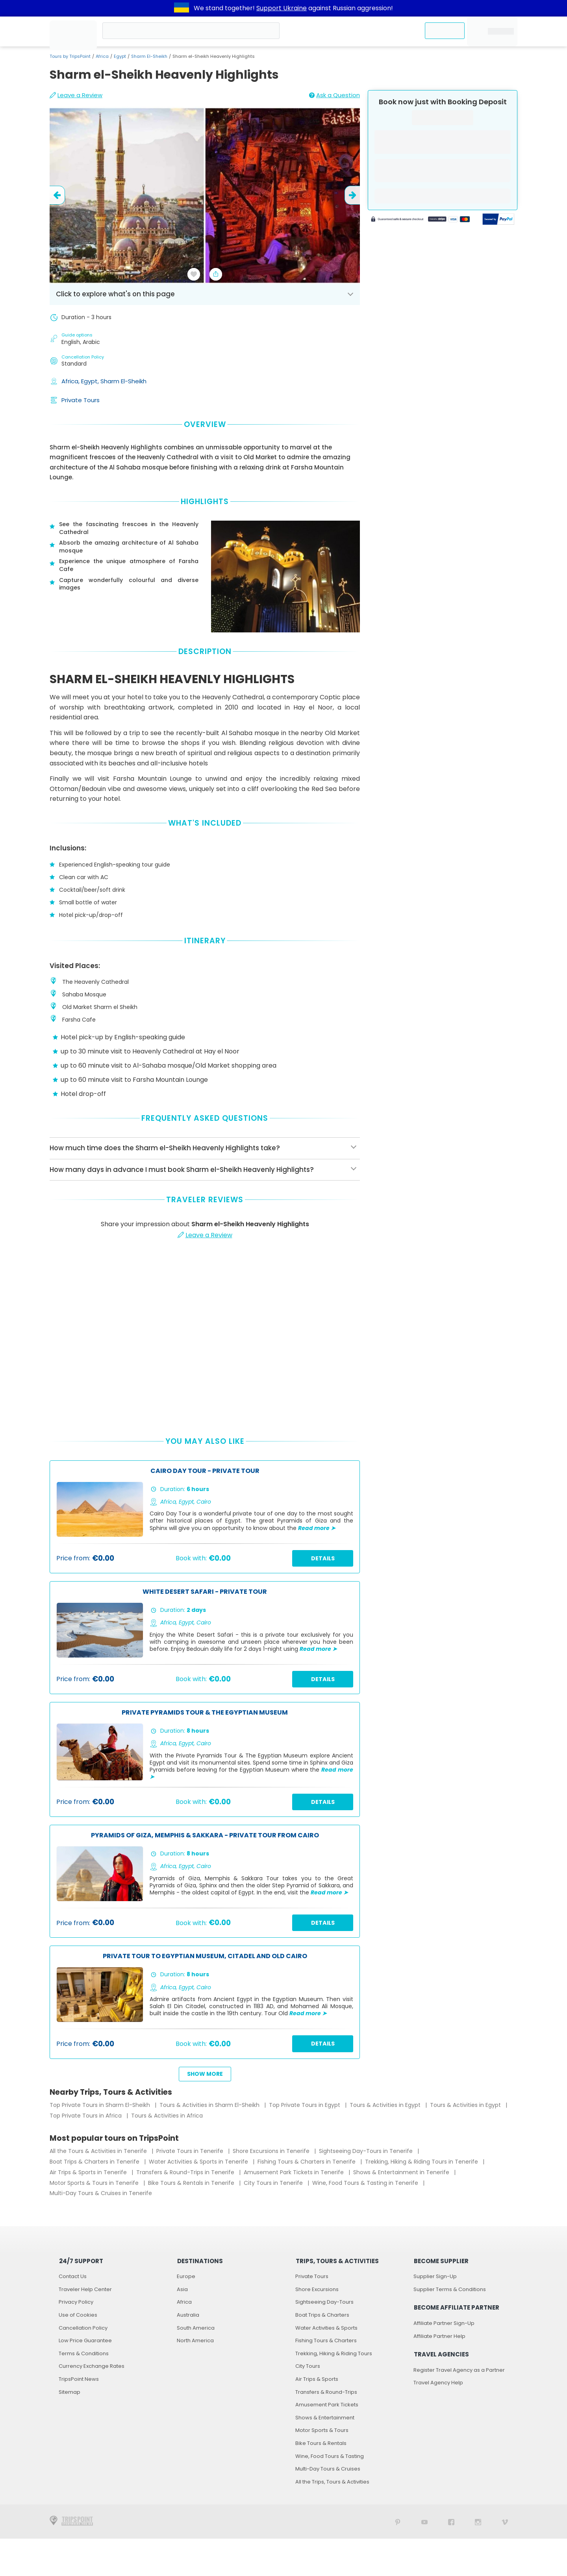  I want to click on Shows & Entertainment, so click(324, 2417).